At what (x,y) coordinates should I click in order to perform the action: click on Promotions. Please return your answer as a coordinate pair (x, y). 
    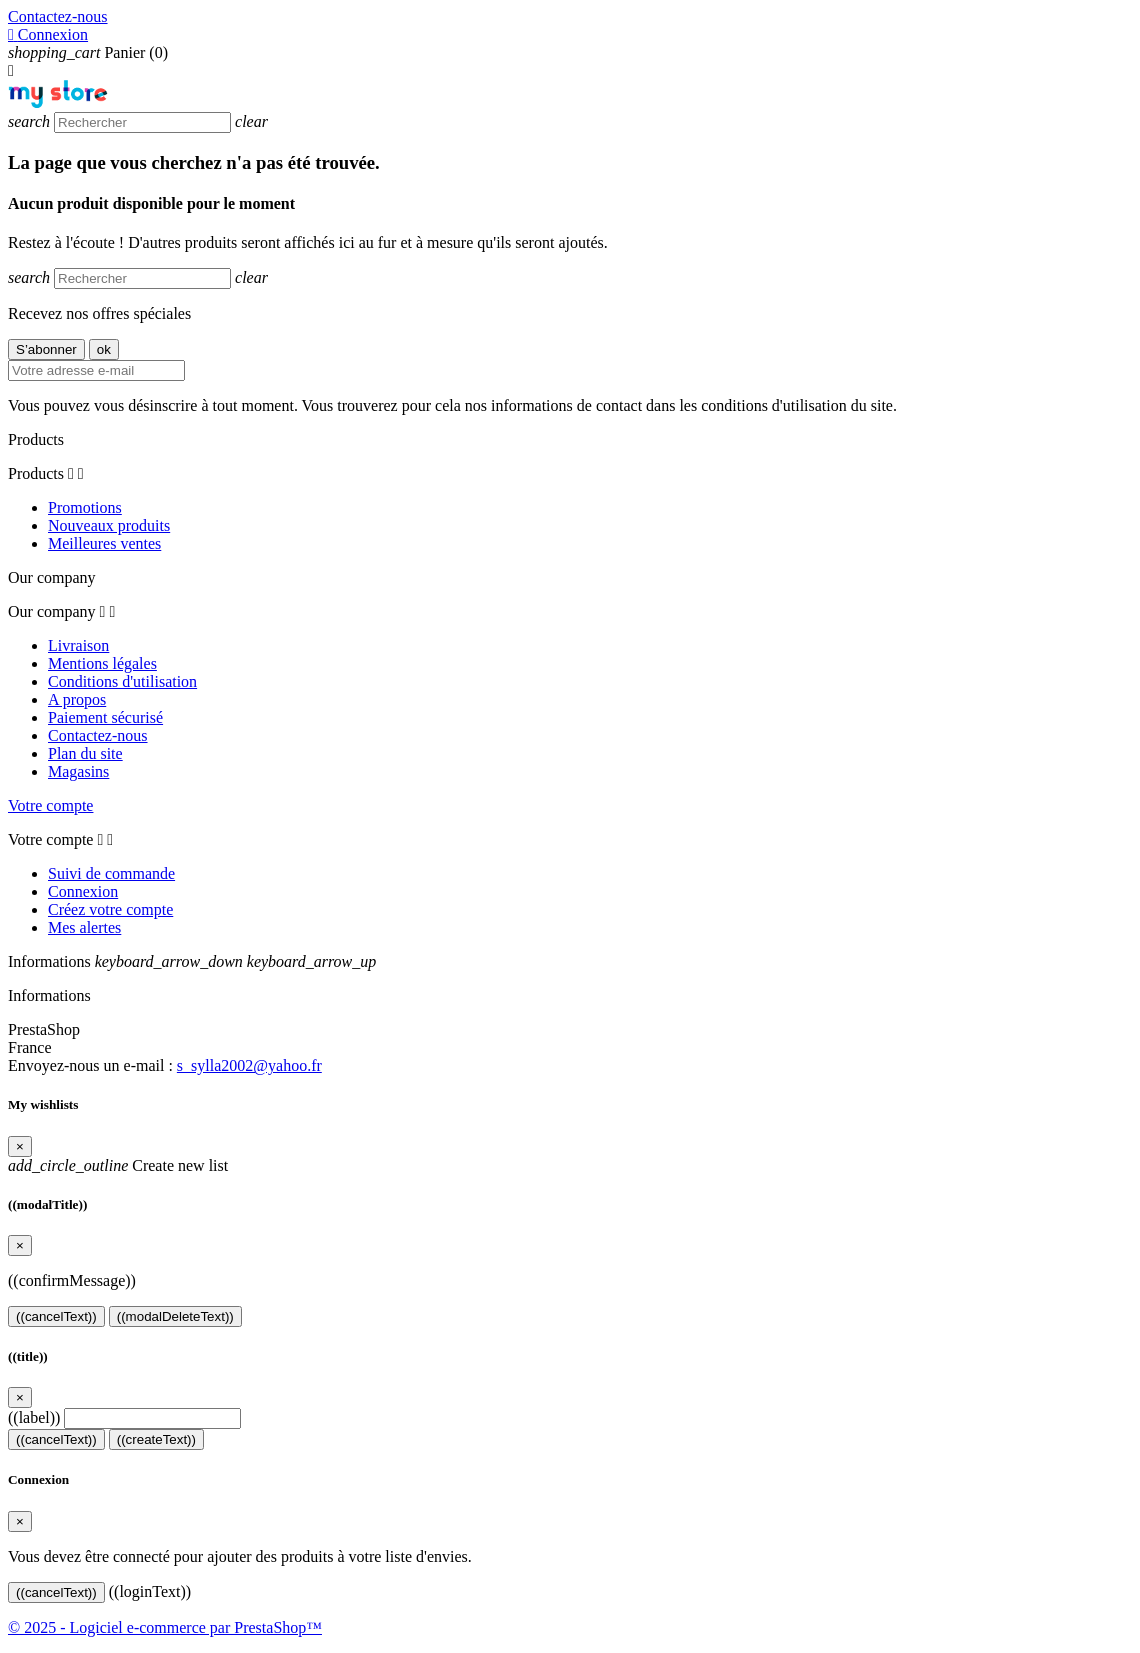
    Looking at the image, I should click on (85, 507).